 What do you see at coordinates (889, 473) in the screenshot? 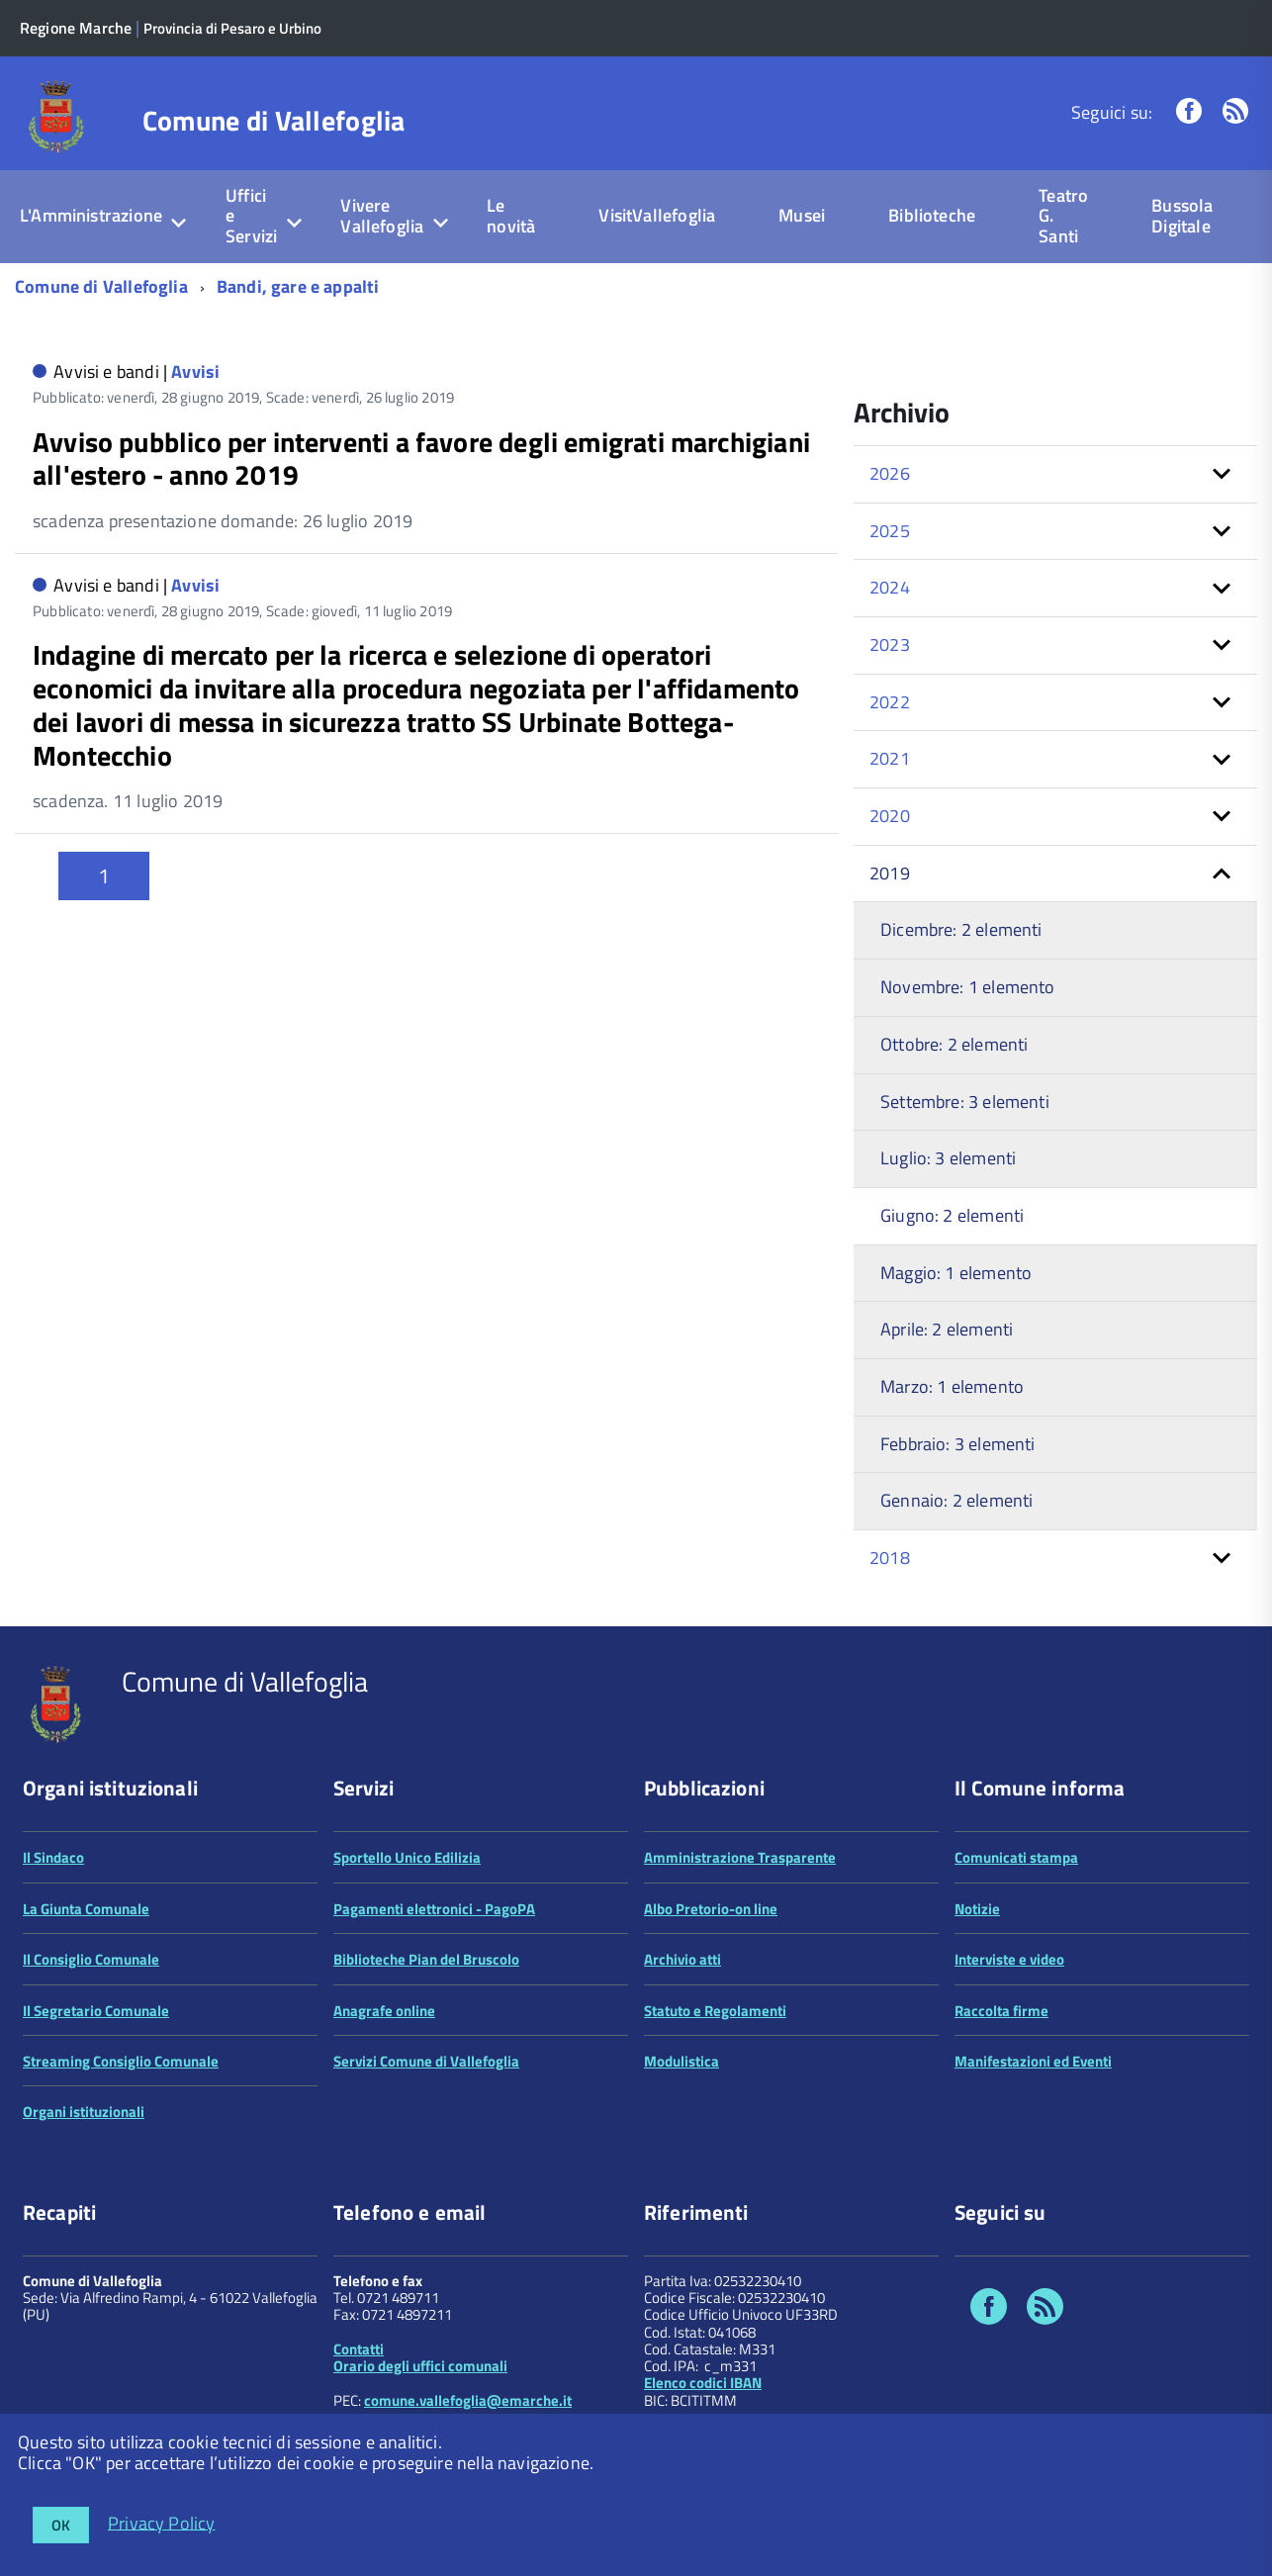
I see `2026 [button]` at bounding box center [889, 473].